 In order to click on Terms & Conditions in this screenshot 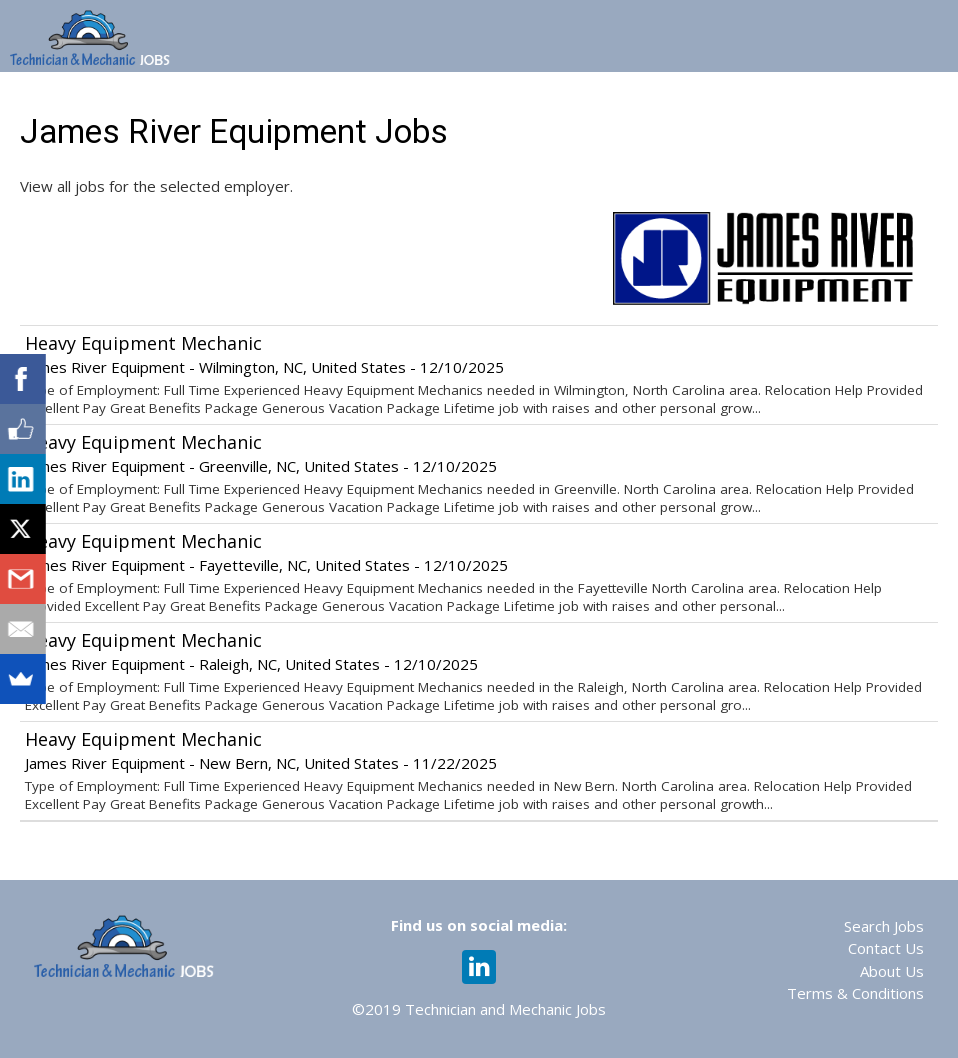, I will do `click(855, 993)`.